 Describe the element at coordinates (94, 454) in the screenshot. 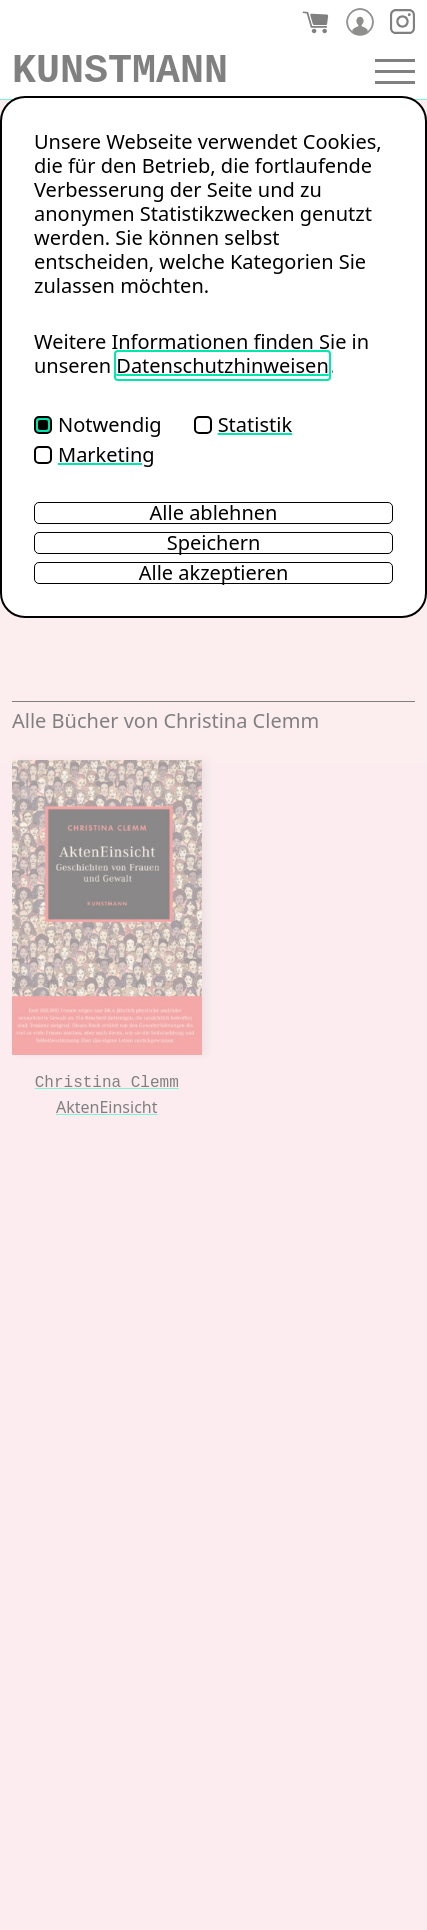

I see `Marketing` at that location.